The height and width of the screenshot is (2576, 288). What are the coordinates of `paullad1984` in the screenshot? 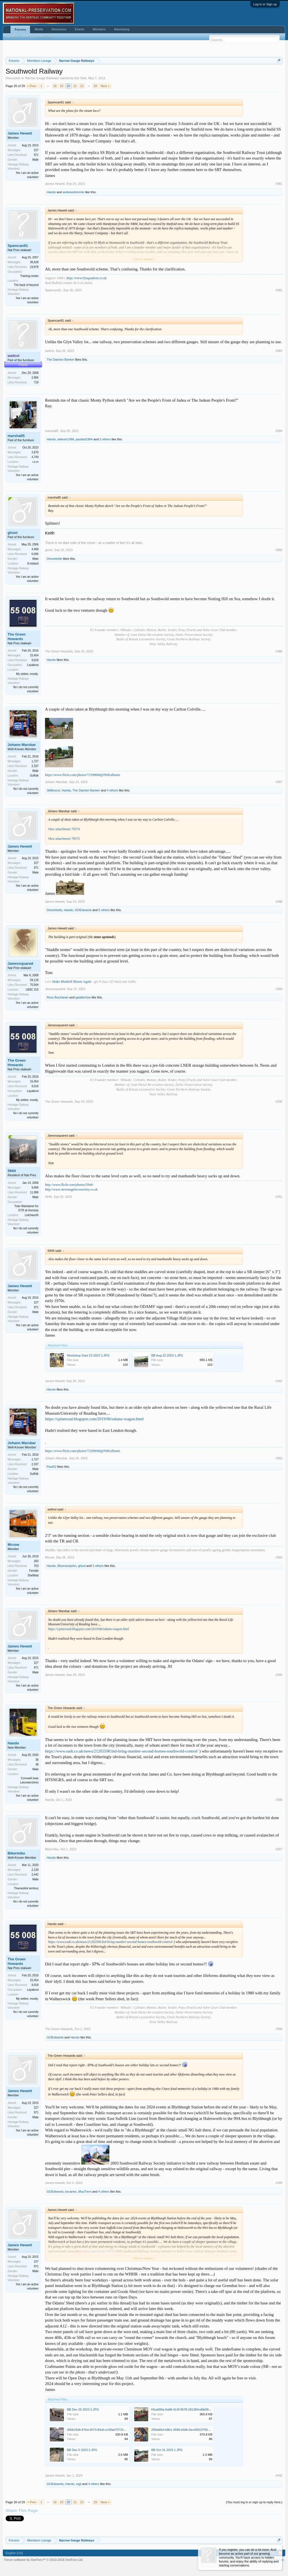 It's located at (84, 439).